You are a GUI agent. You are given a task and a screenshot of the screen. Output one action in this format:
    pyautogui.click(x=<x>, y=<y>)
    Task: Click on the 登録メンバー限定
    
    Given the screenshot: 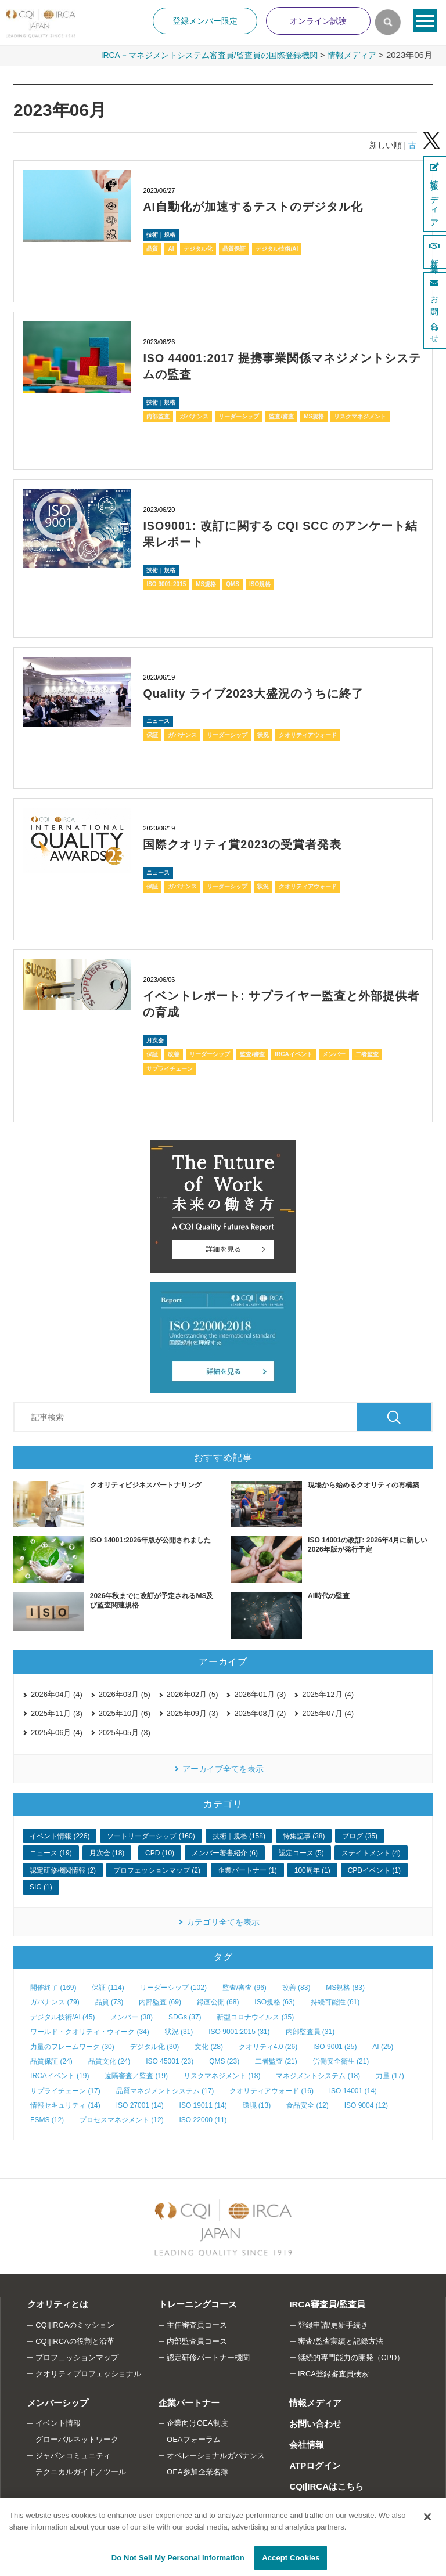 What is the action you would take?
    pyautogui.click(x=205, y=21)
    